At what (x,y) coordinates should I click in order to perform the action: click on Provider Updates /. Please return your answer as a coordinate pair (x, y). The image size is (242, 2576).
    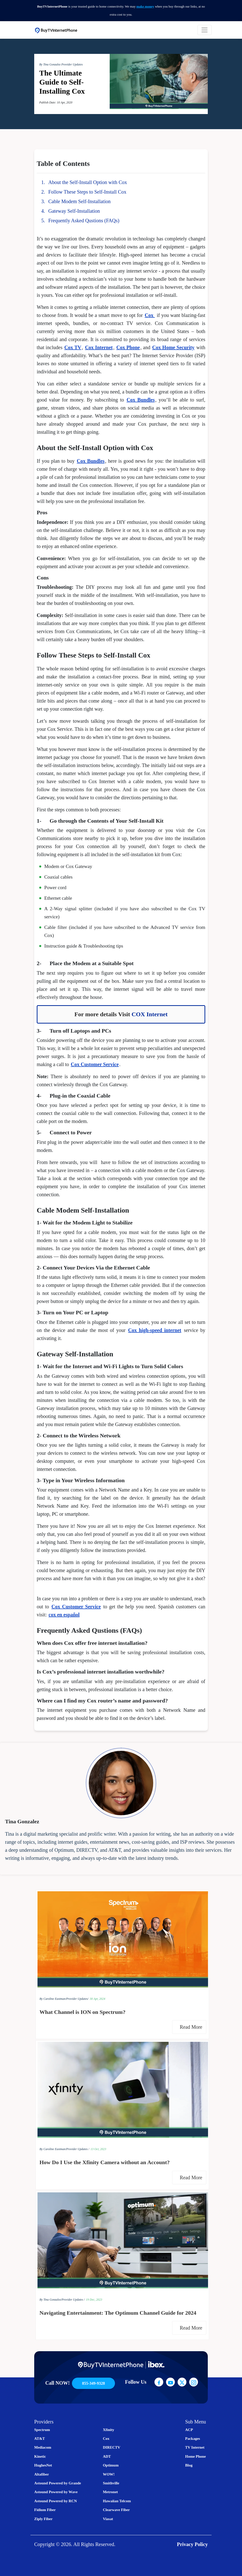
    Looking at the image, I should click on (77, 2149).